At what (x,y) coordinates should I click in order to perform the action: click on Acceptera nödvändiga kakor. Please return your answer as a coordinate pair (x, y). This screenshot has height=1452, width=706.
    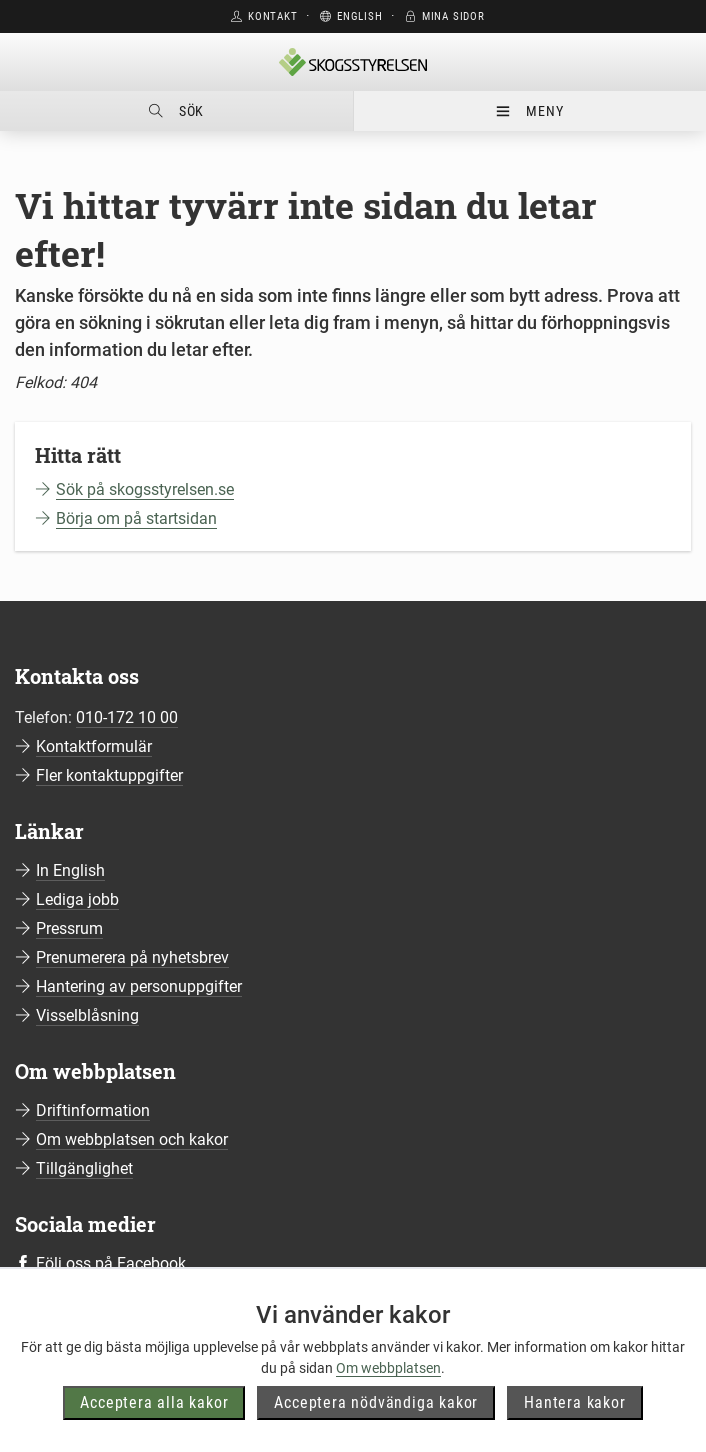
    Looking at the image, I should click on (376, 1402).